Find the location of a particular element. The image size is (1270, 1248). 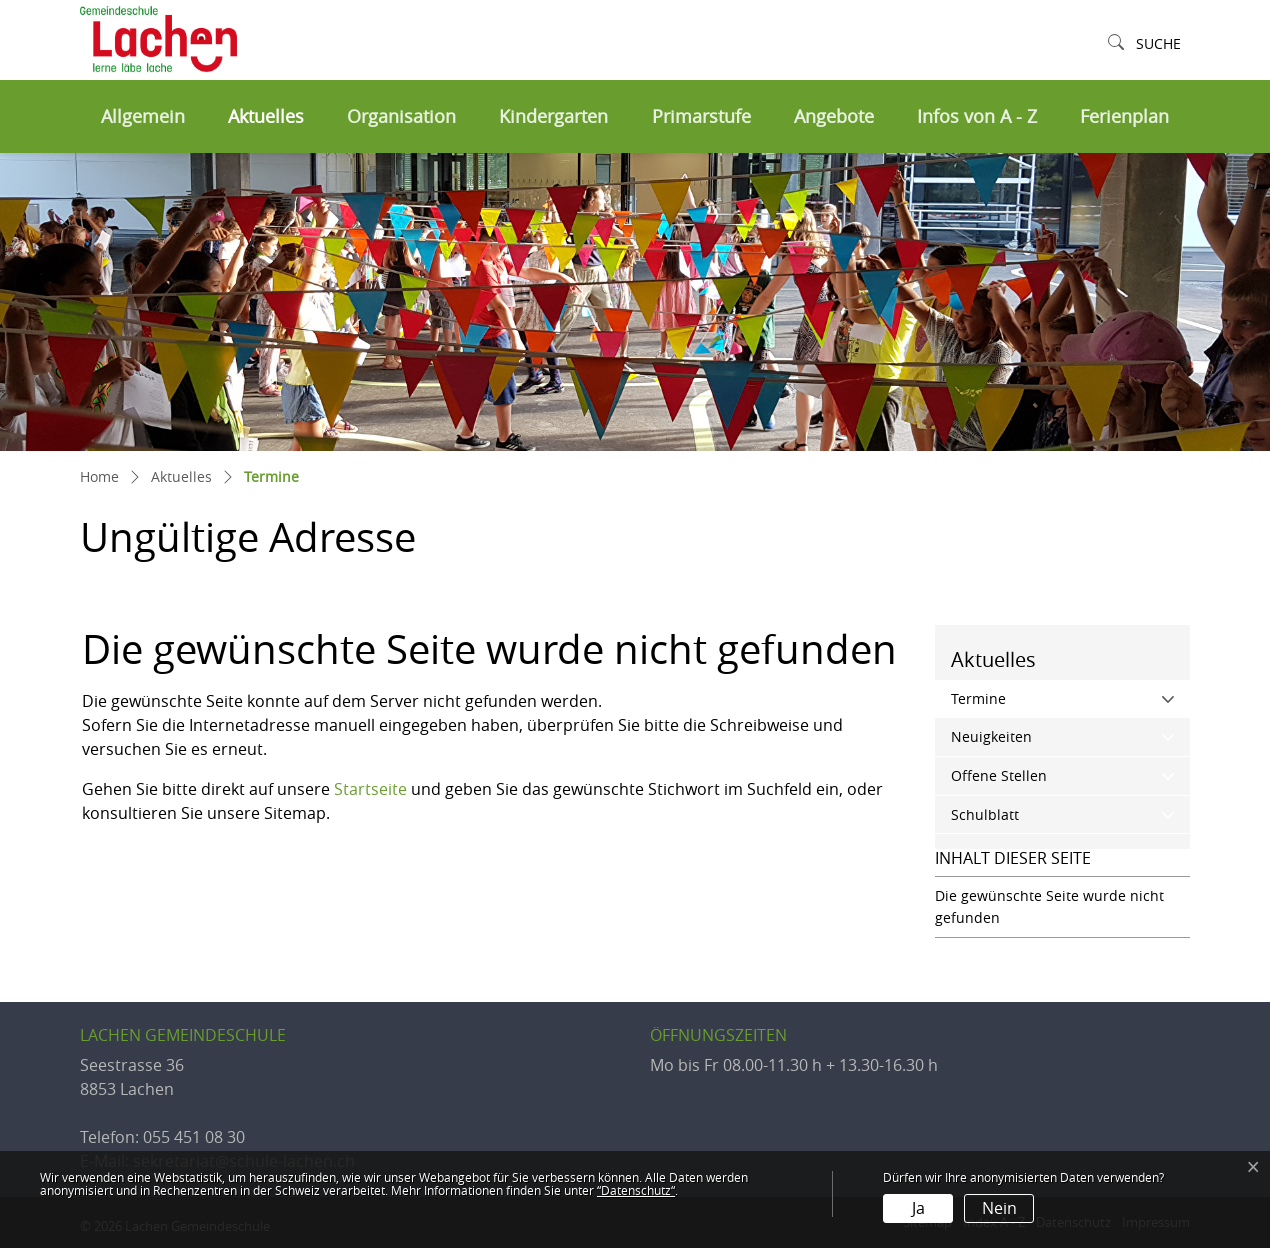

Organisation is located at coordinates (401, 116).